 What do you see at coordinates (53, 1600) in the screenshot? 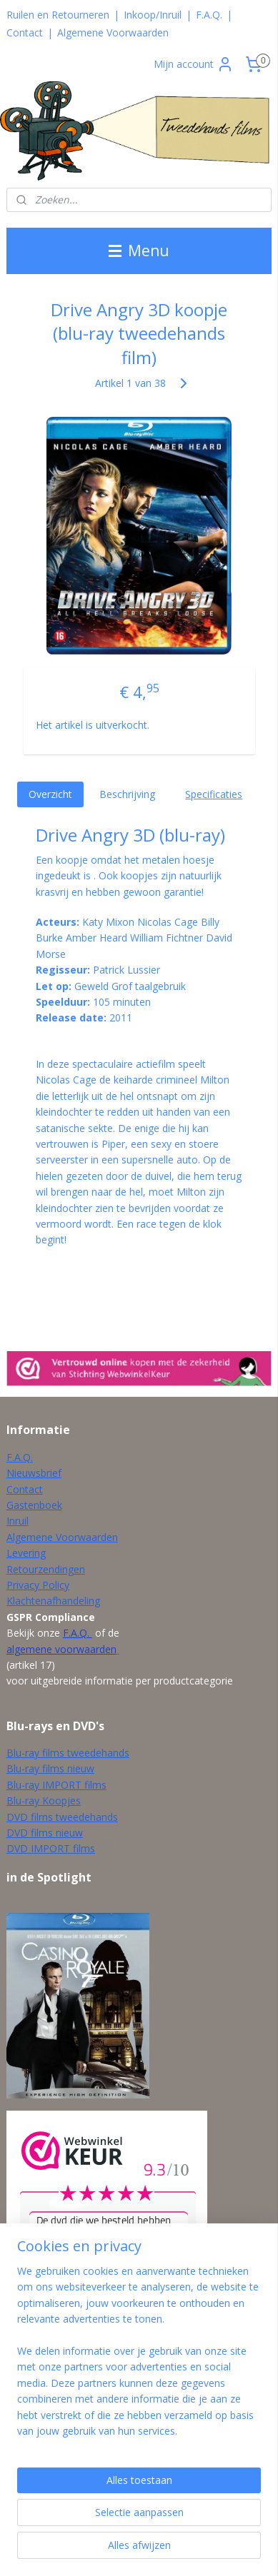
I see `Klachtenafhandeling` at bounding box center [53, 1600].